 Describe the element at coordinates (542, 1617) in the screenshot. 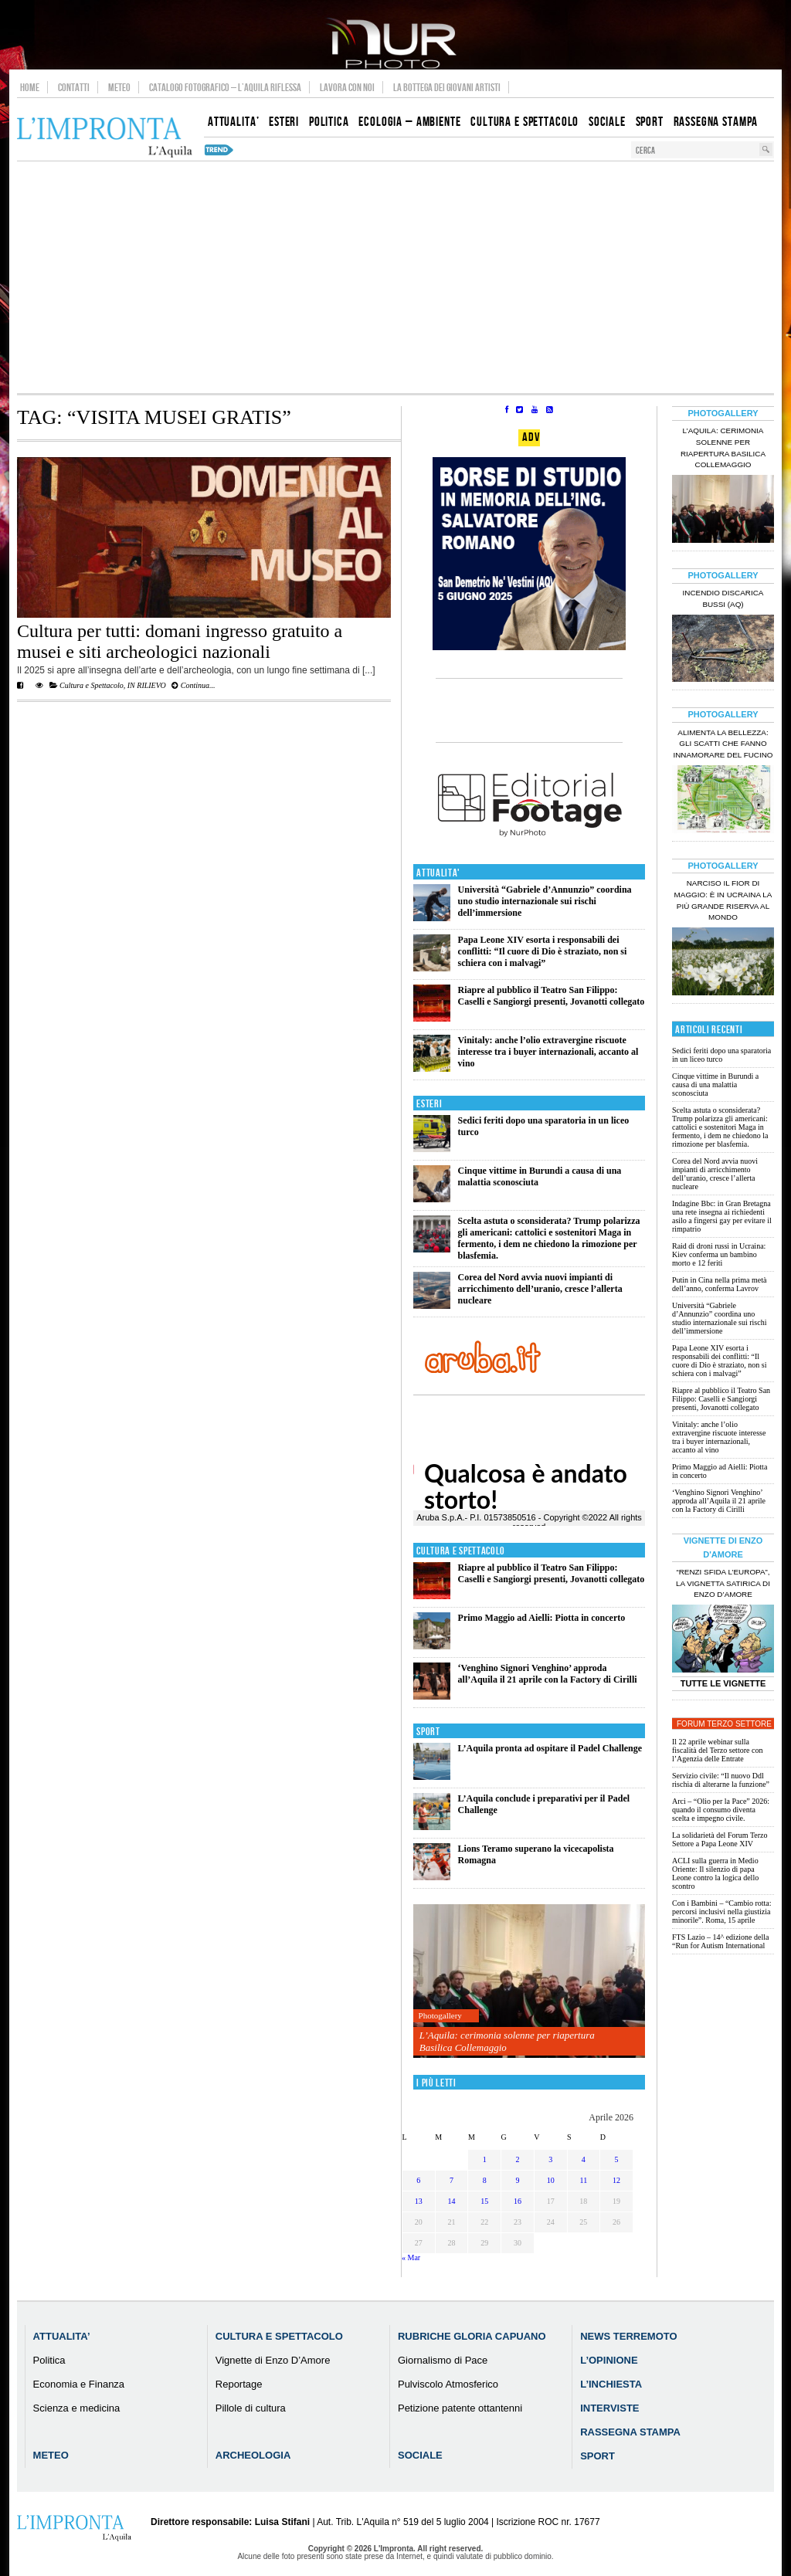

I see `Primo Maggio ad Aielli: Piotta in concerto` at that location.